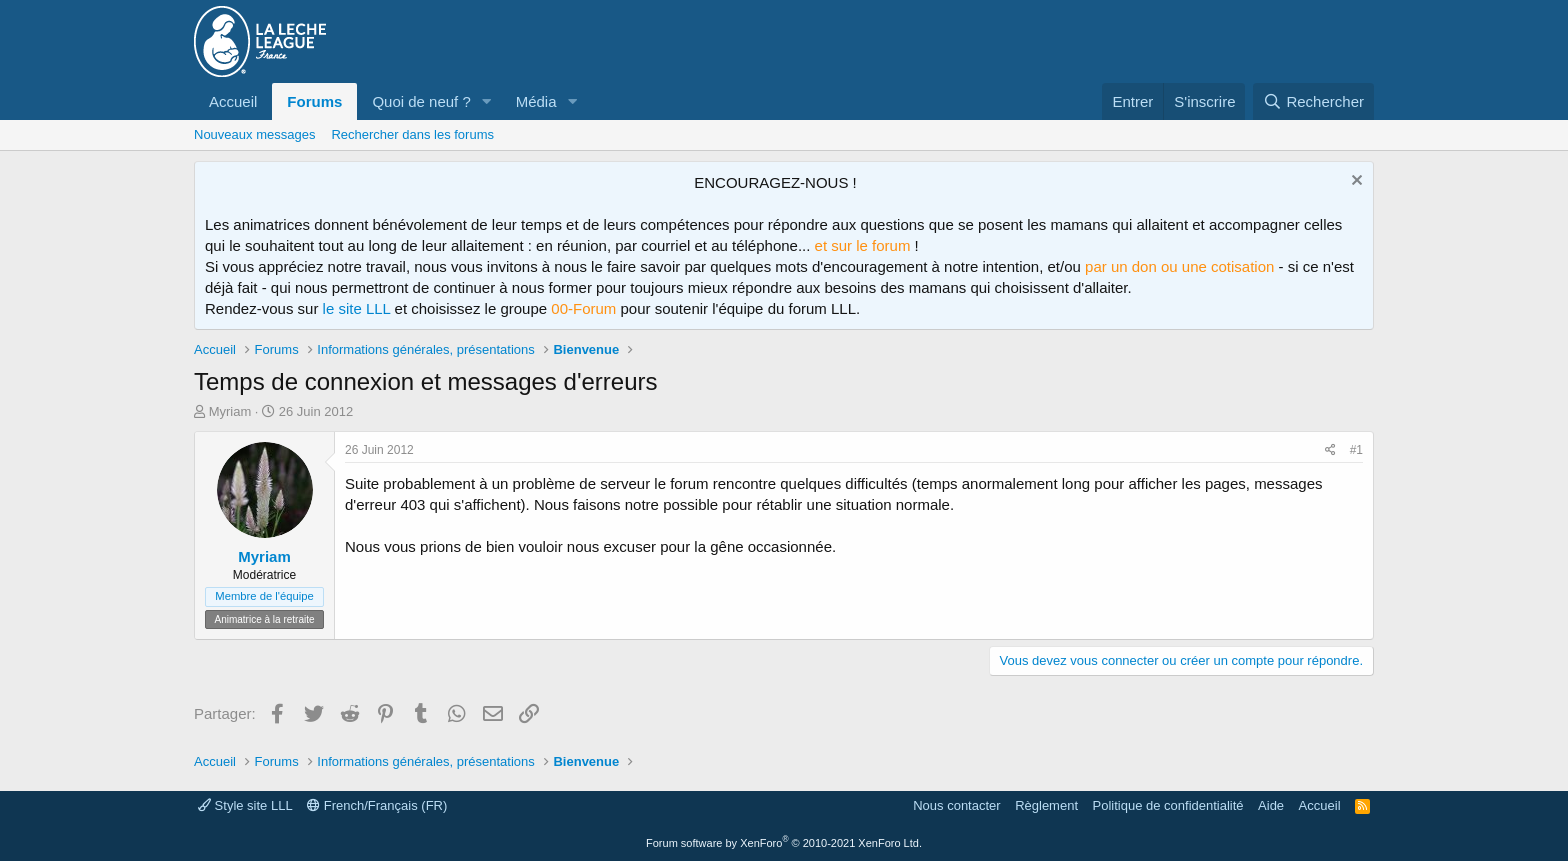 The width and height of the screenshot is (1568, 861). I want to click on [Rechercher], so click(1313, 101).